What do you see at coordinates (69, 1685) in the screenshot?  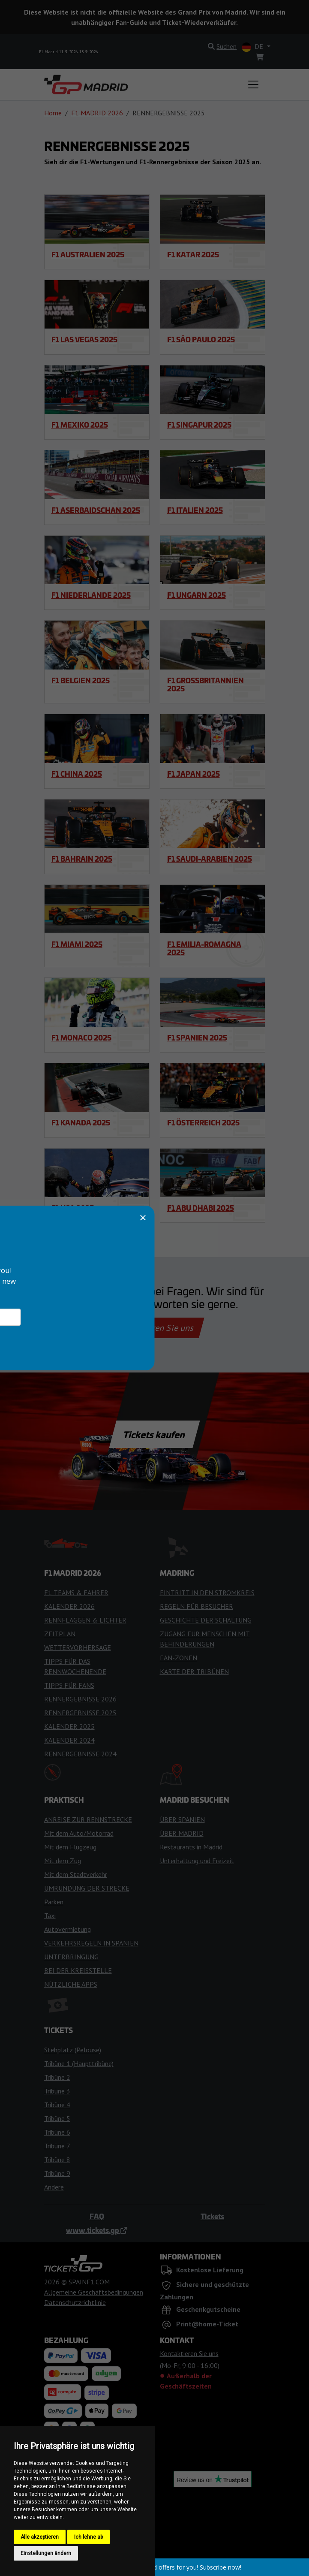 I see `TIPPS FÜR FANS` at bounding box center [69, 1685].